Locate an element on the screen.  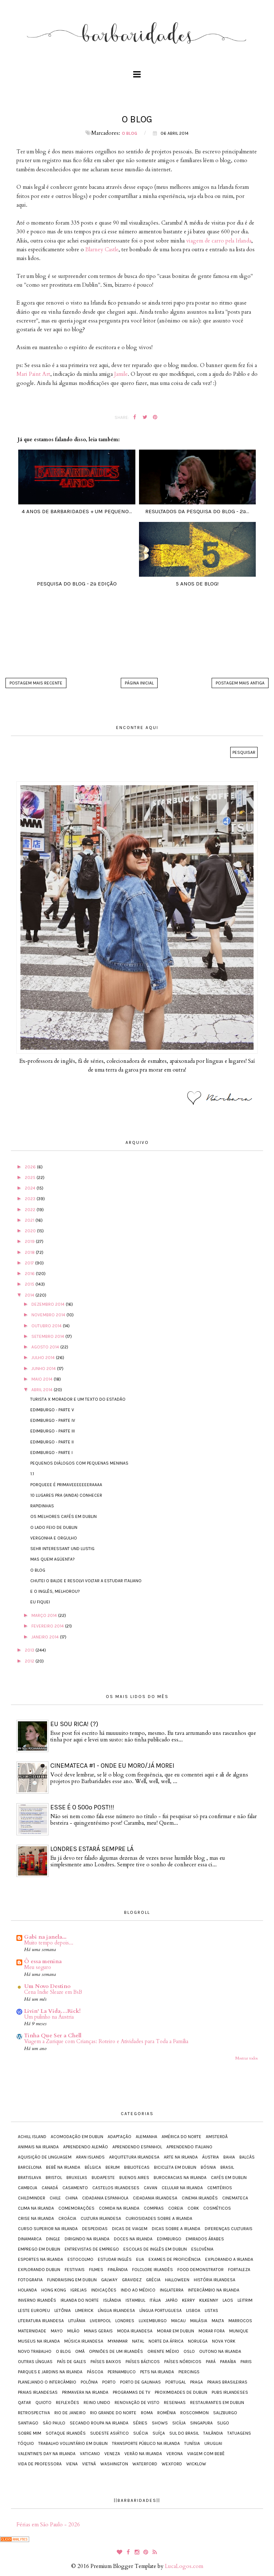
Literatura irlandesa is located at coordinates (41, 2320).